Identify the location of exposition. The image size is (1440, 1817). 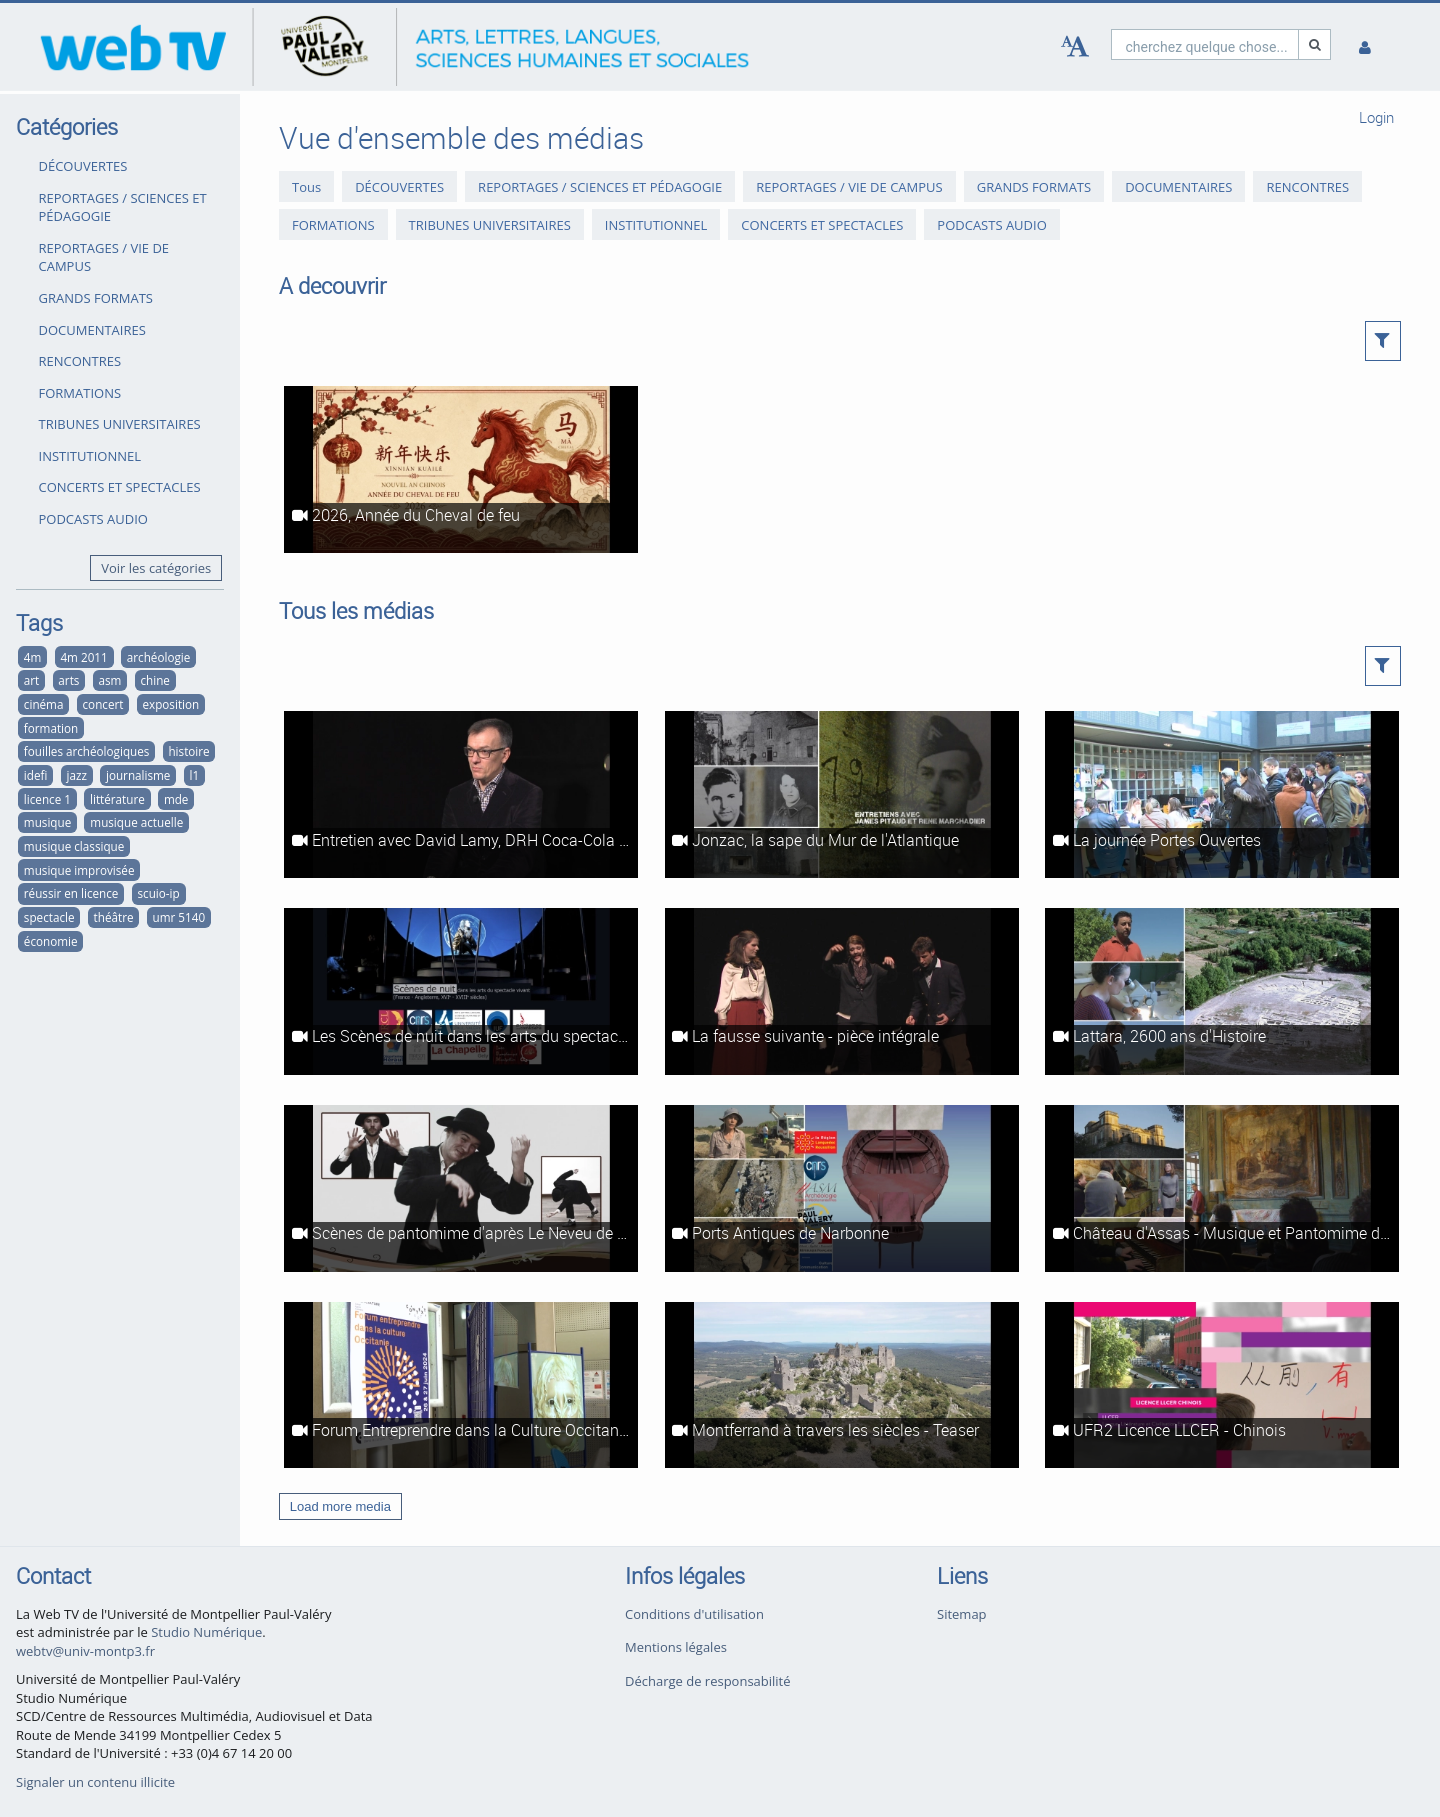
(171, 704).